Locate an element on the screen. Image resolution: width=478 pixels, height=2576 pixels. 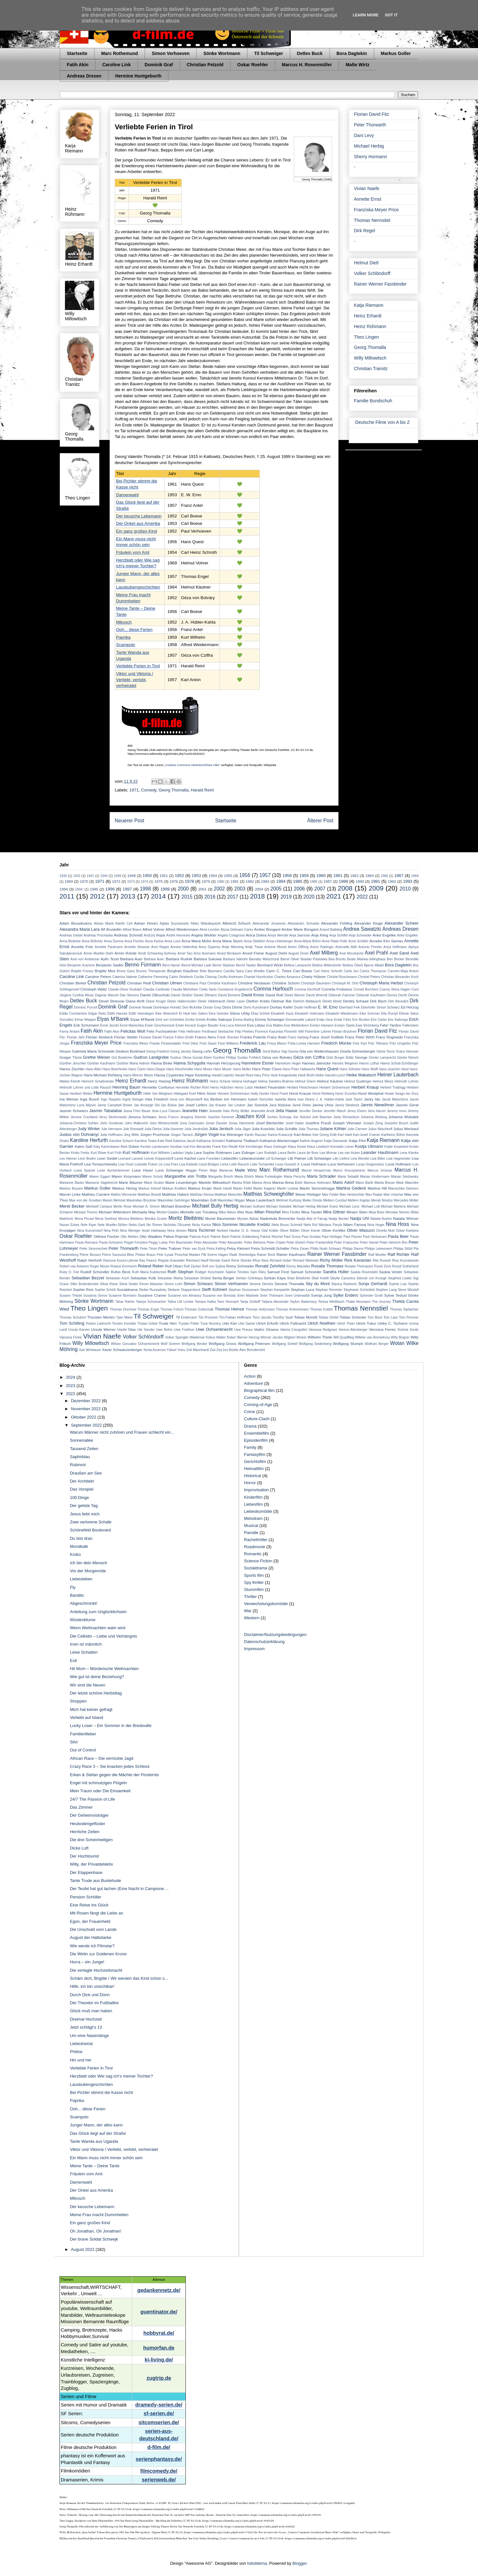
Fritz Tillmann is located at coordinates (378, 1043).